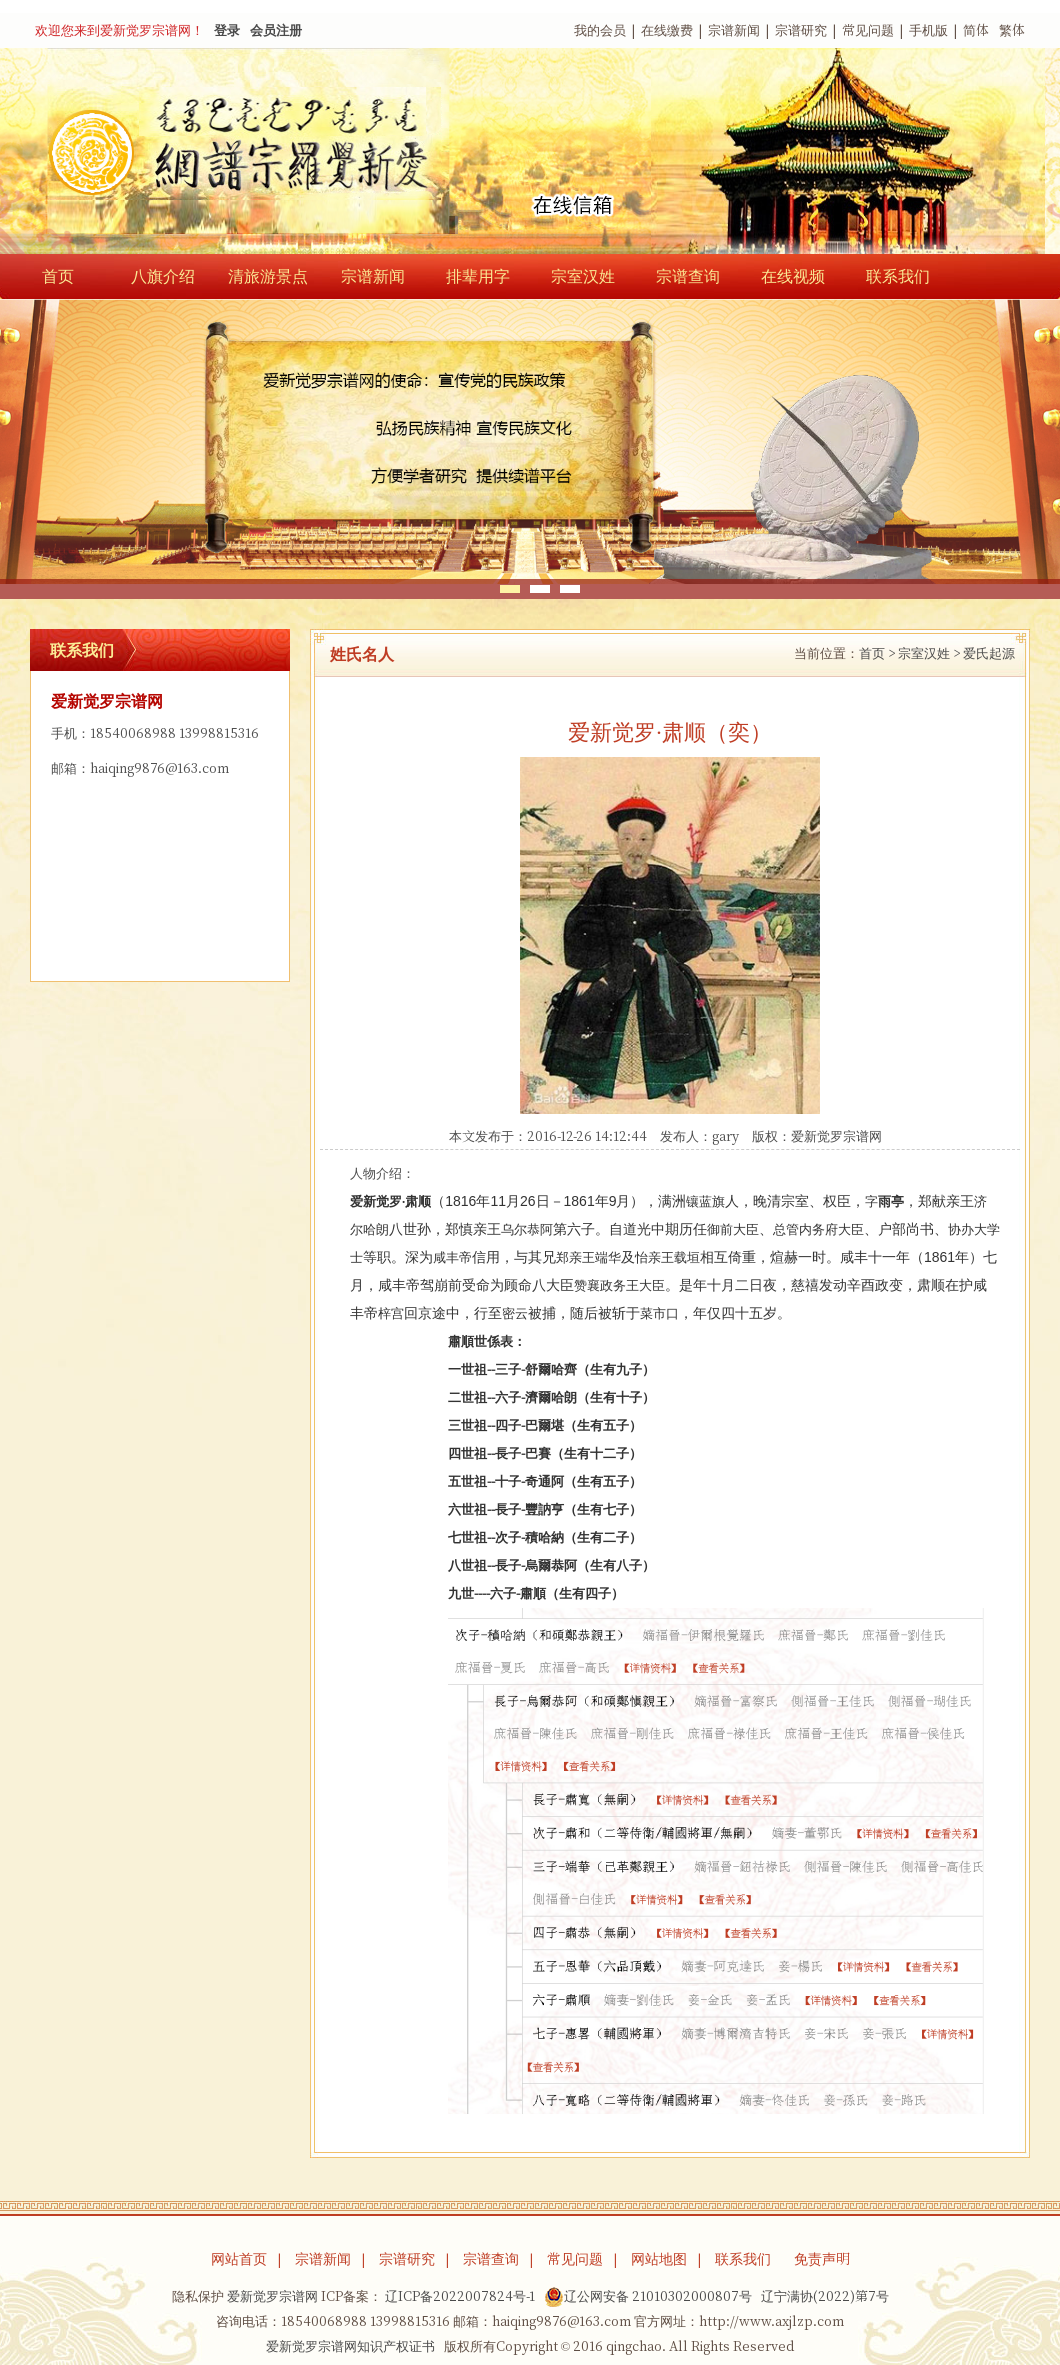  Describe the element at coordinates (1012, 30) in the screenshot. I see `繁体` at that location.